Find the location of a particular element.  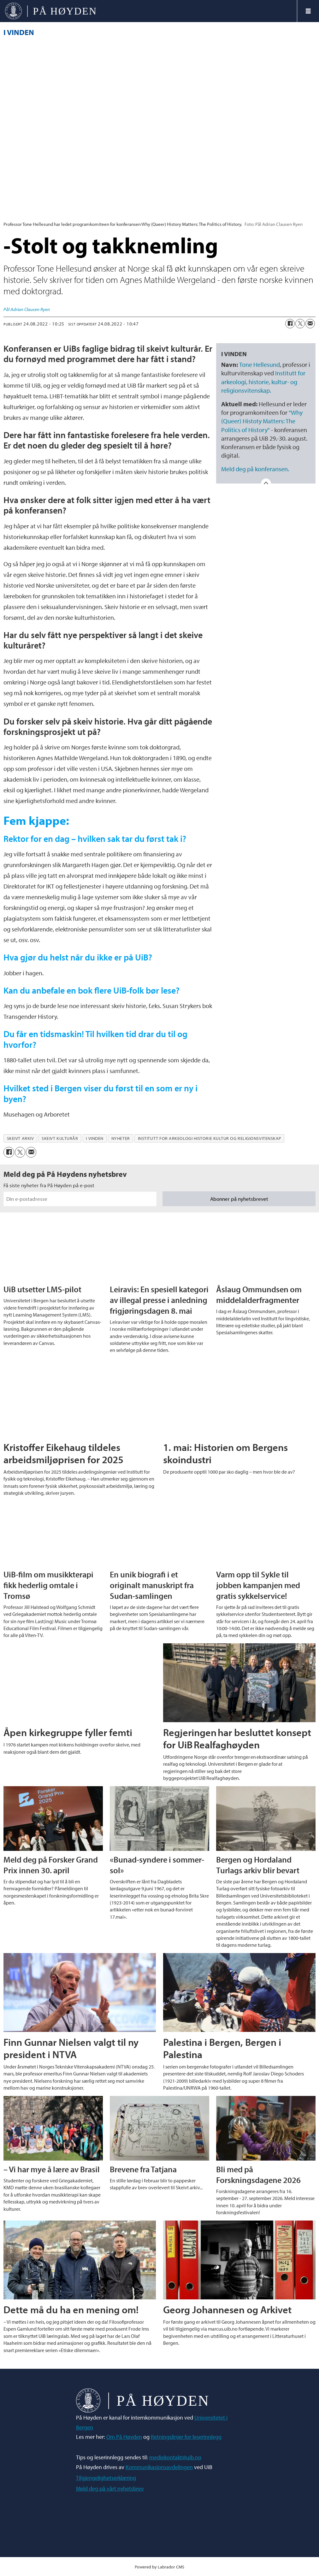

mediekontakt@uib.no is located at coordinates (175, 2457).